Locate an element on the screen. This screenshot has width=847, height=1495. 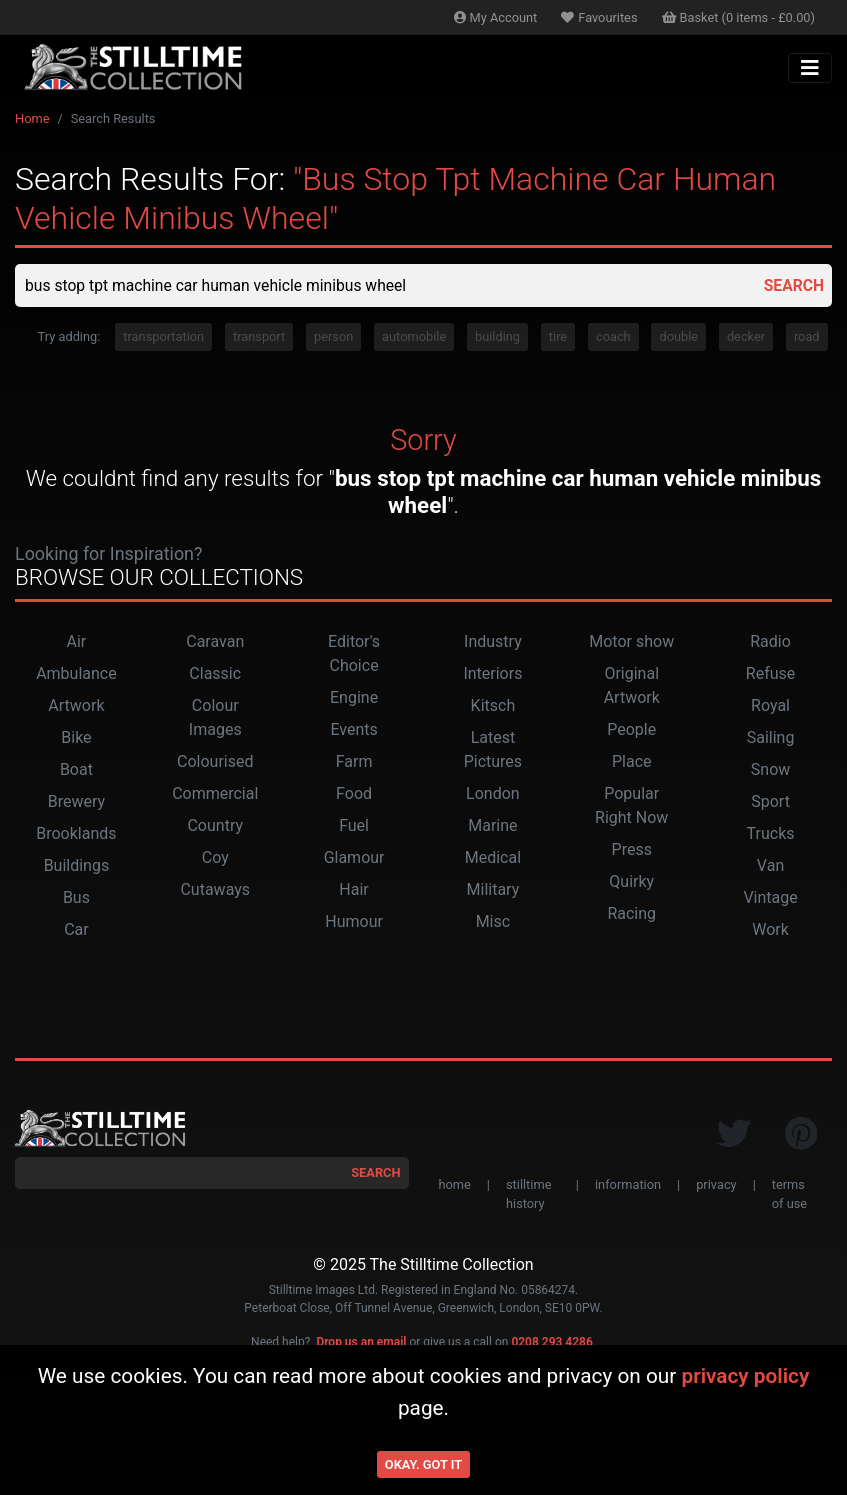
Motor show is located at coordinates (631, 642).